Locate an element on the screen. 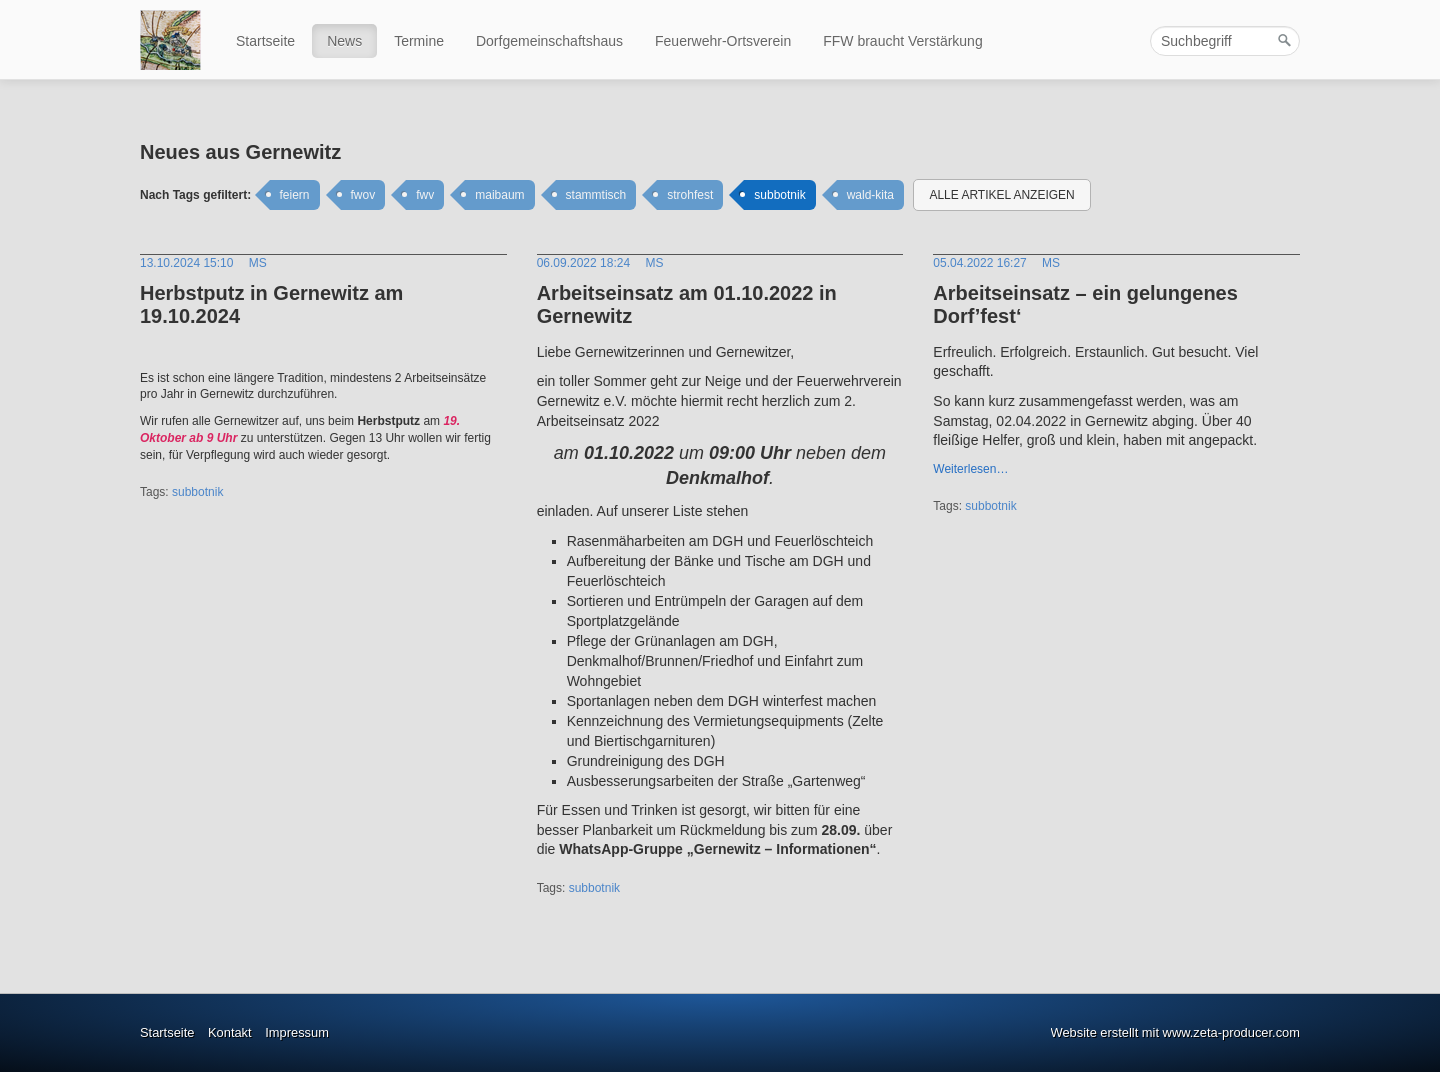  fwov is located at coordinates (363, 195).